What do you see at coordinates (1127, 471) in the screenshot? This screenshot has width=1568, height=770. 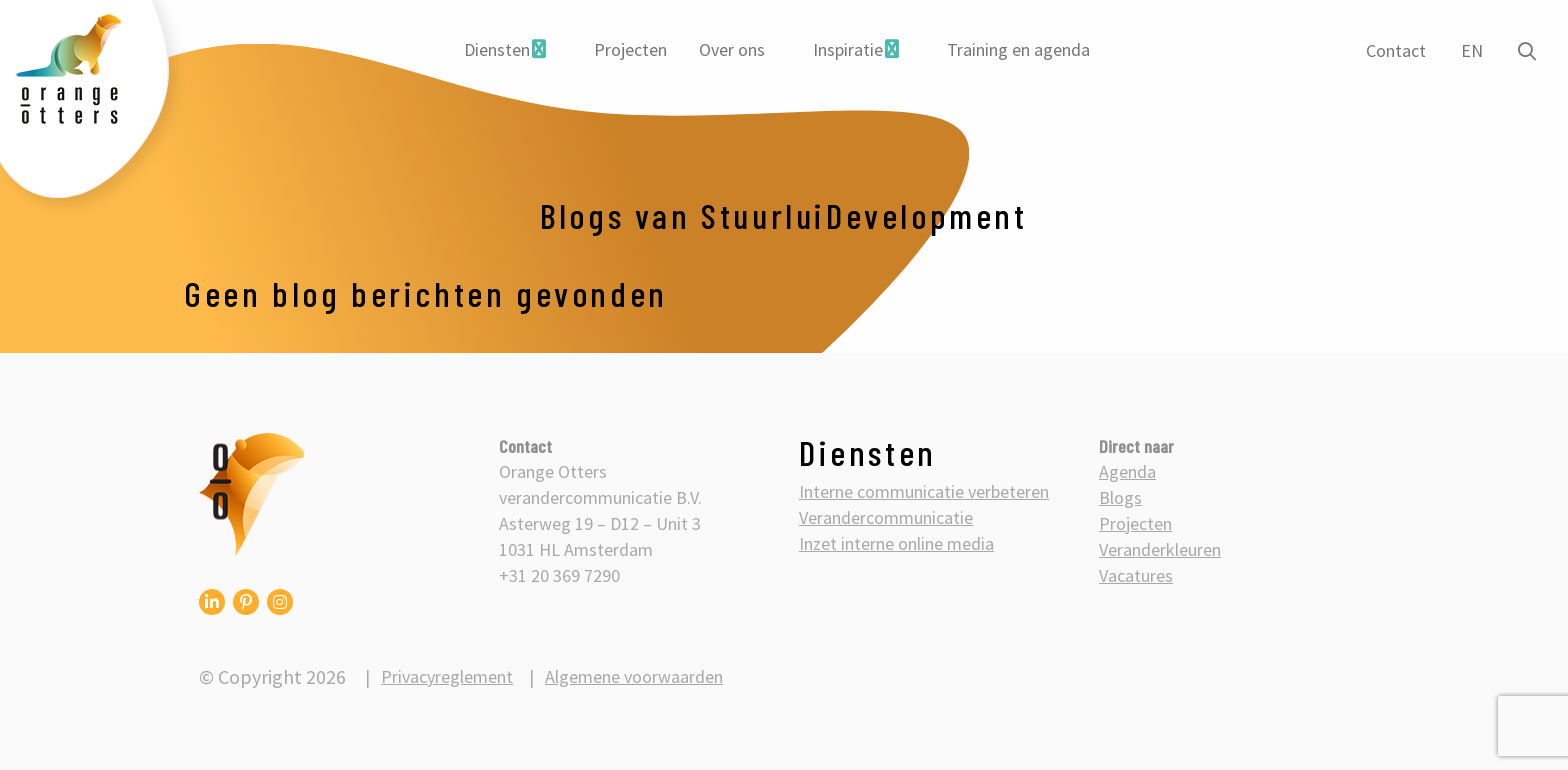 I see `Agenda` at bounding box center [1127, 471].